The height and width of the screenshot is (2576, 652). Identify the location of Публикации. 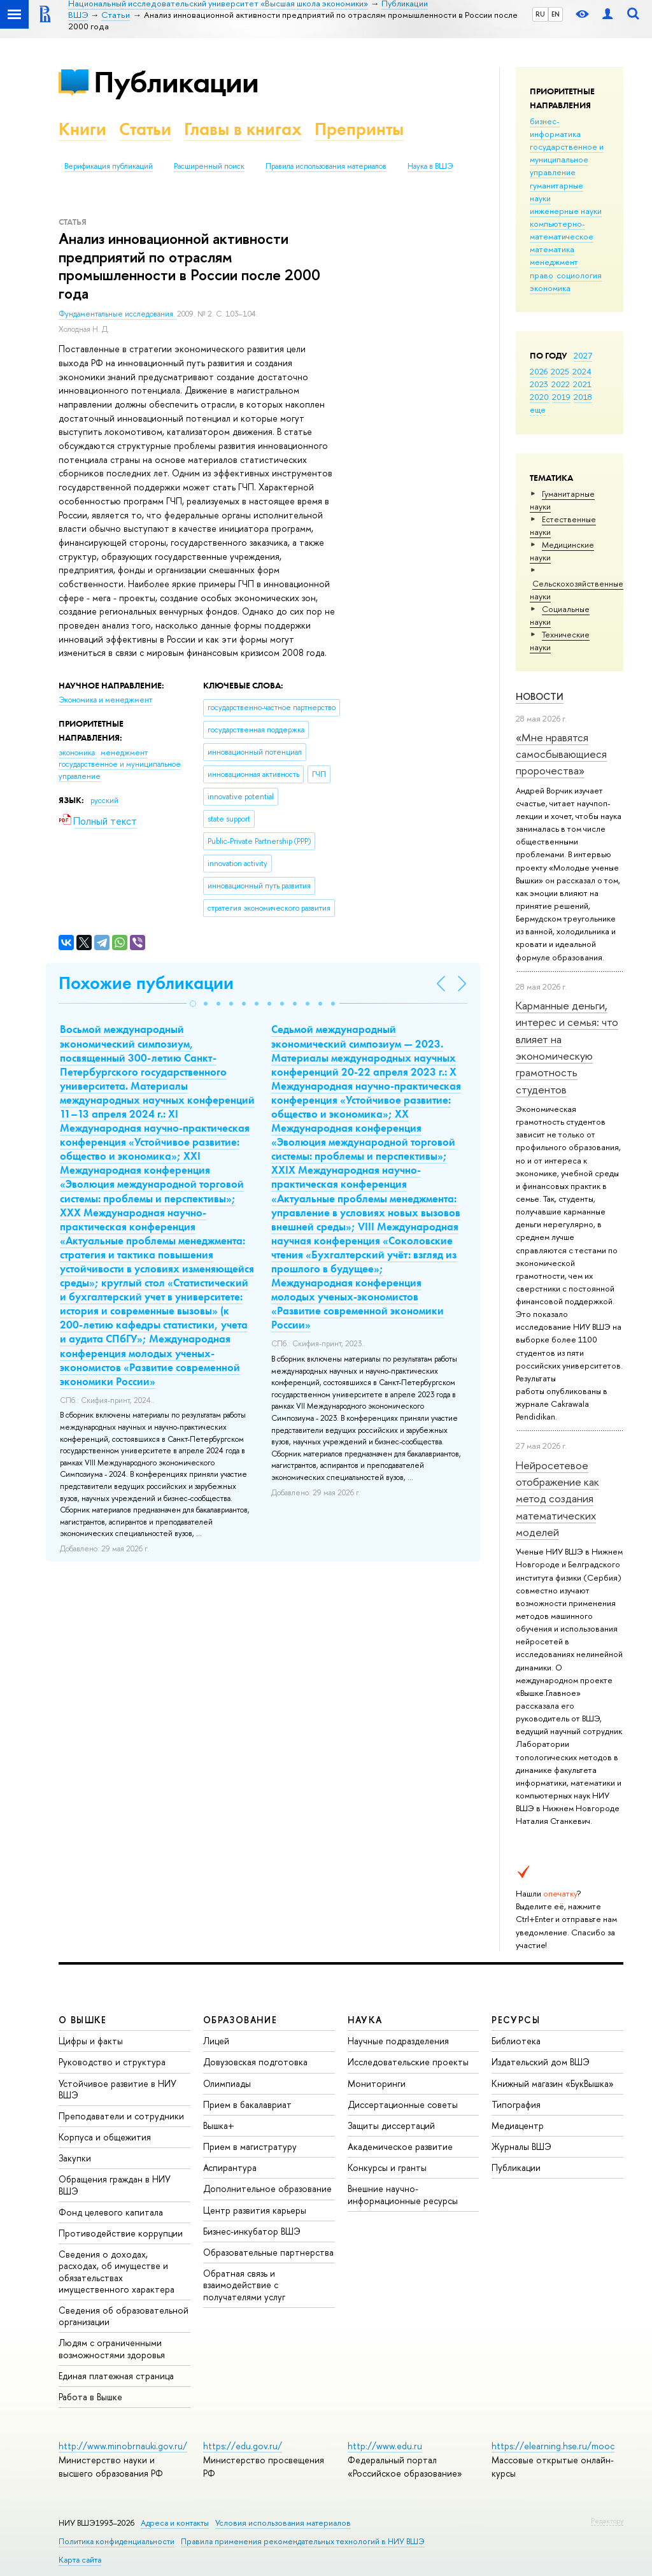
(176, 81).